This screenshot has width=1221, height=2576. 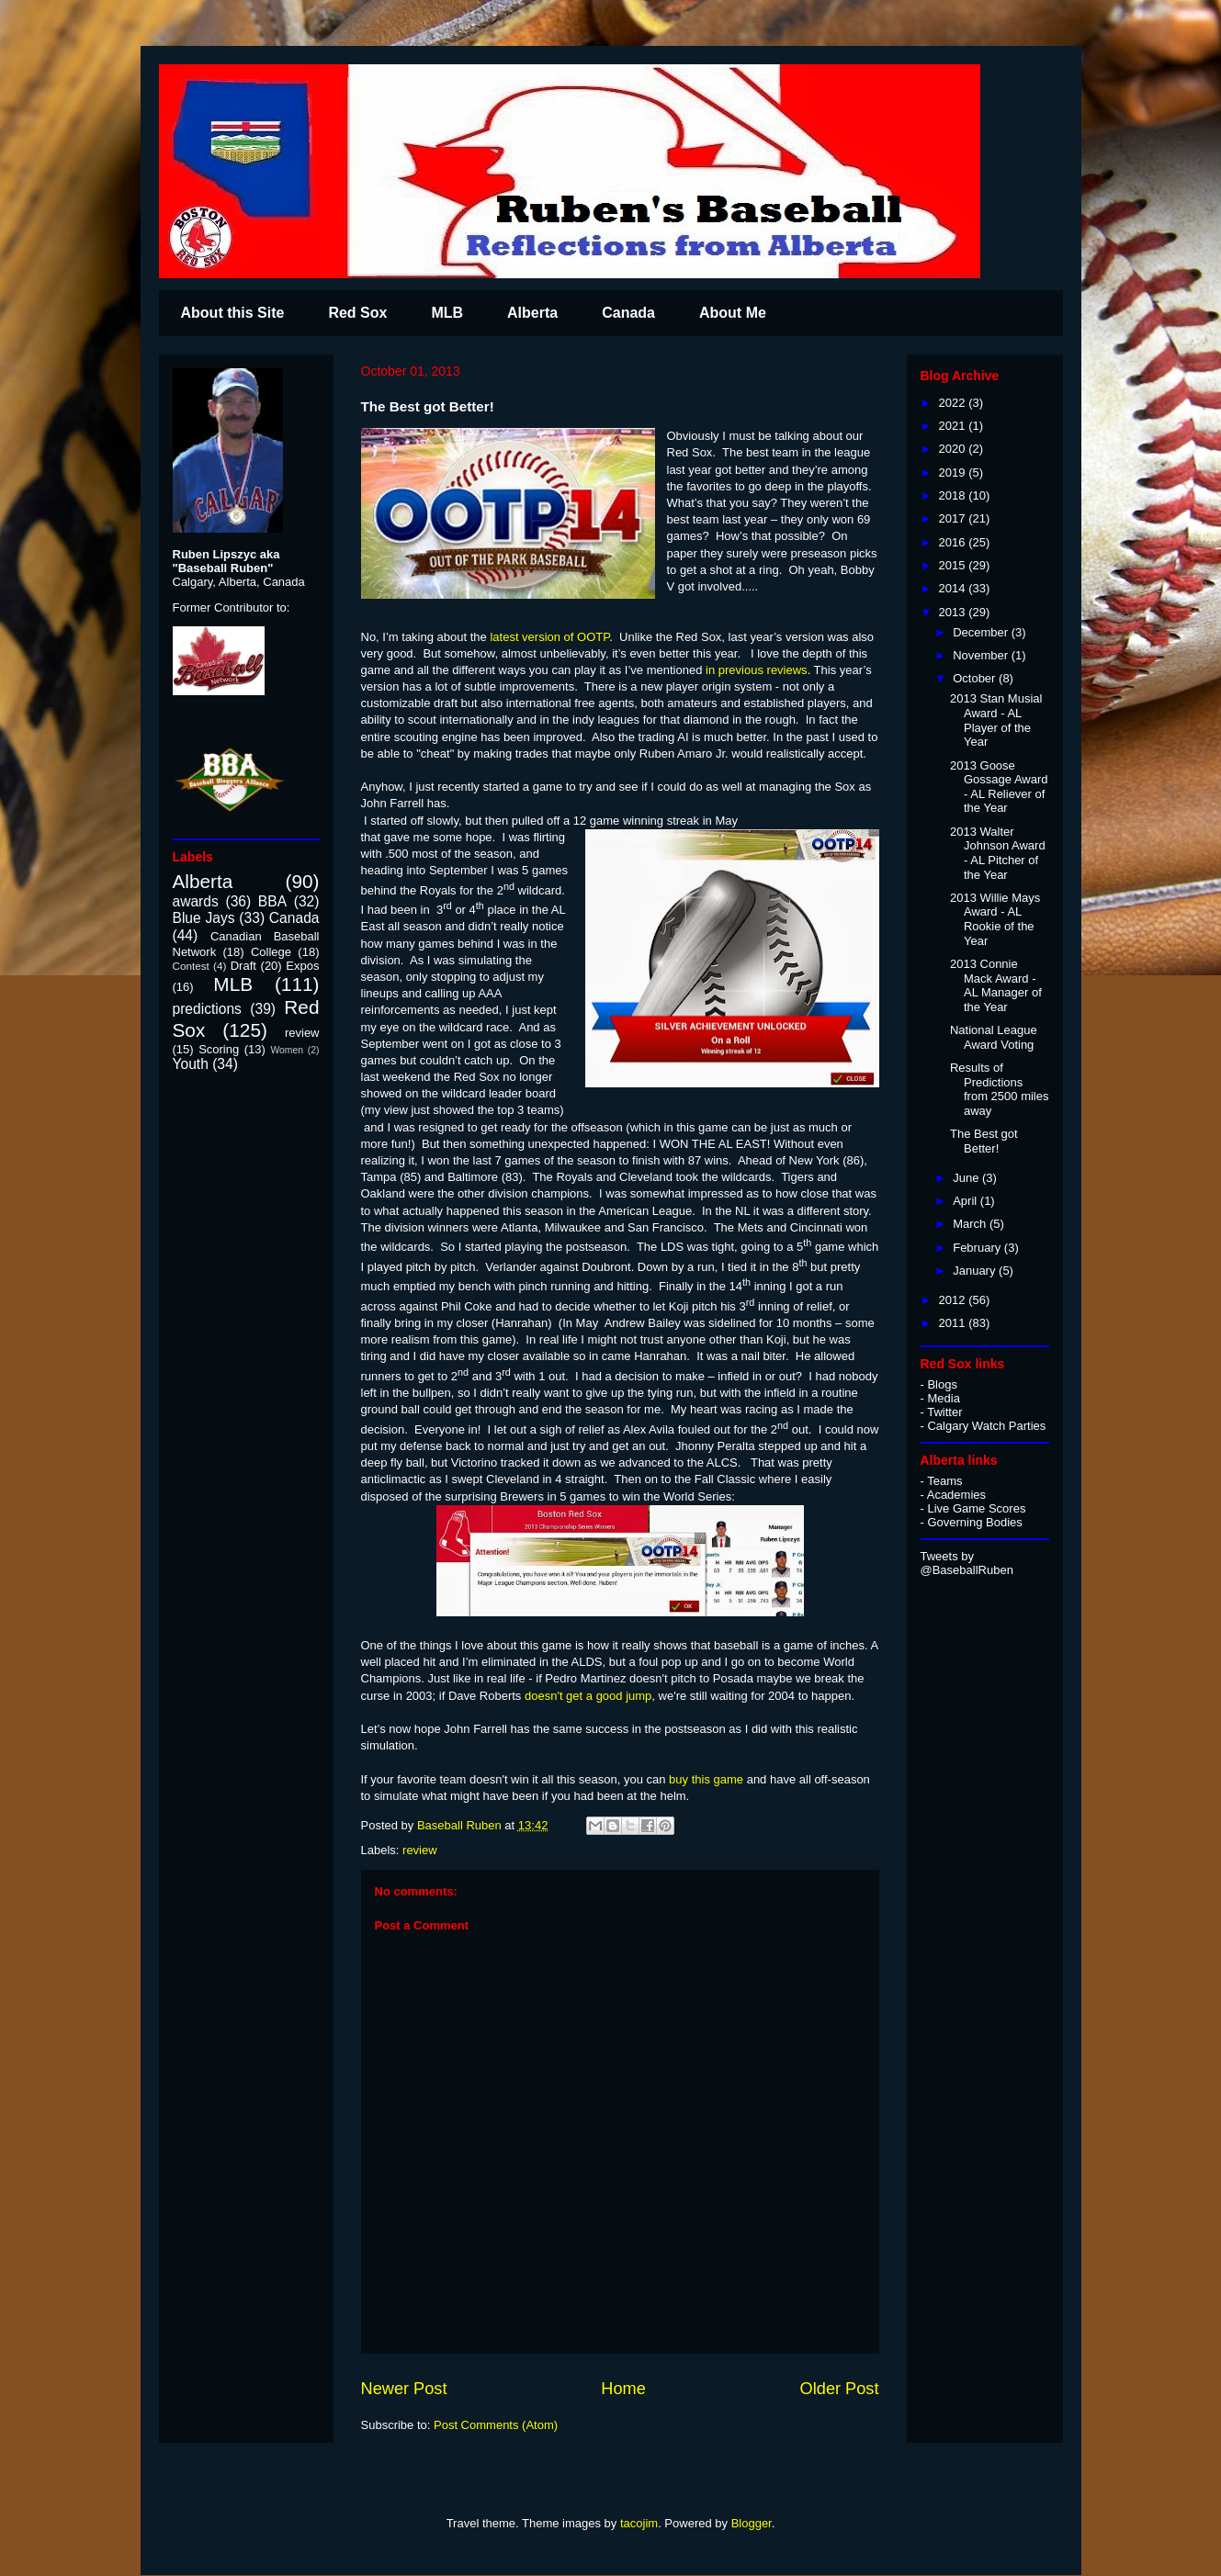 What do you see at coordinates (954, 403) in the screenshot?
I see `2022` at bounding box center [954, 403].